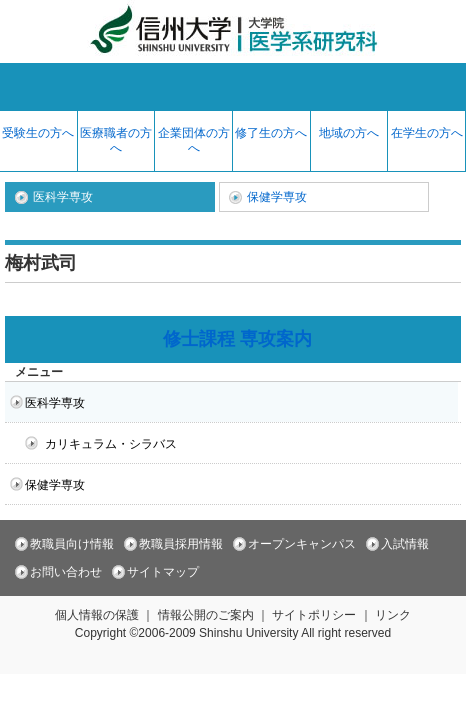 The height and width of the screenshot is (720, 466). I want to click on 教職員向け情報, so click(72, 544).